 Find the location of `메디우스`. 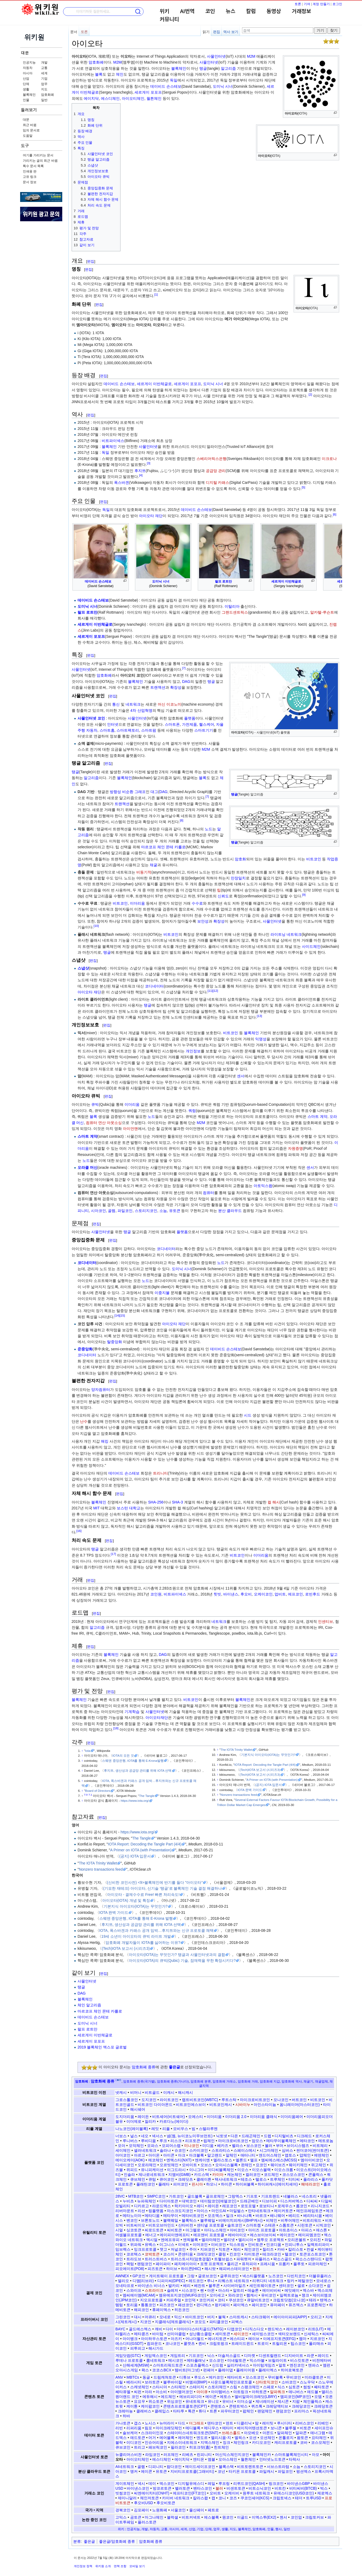

메디우스 is located at coordinates (211, 2428).